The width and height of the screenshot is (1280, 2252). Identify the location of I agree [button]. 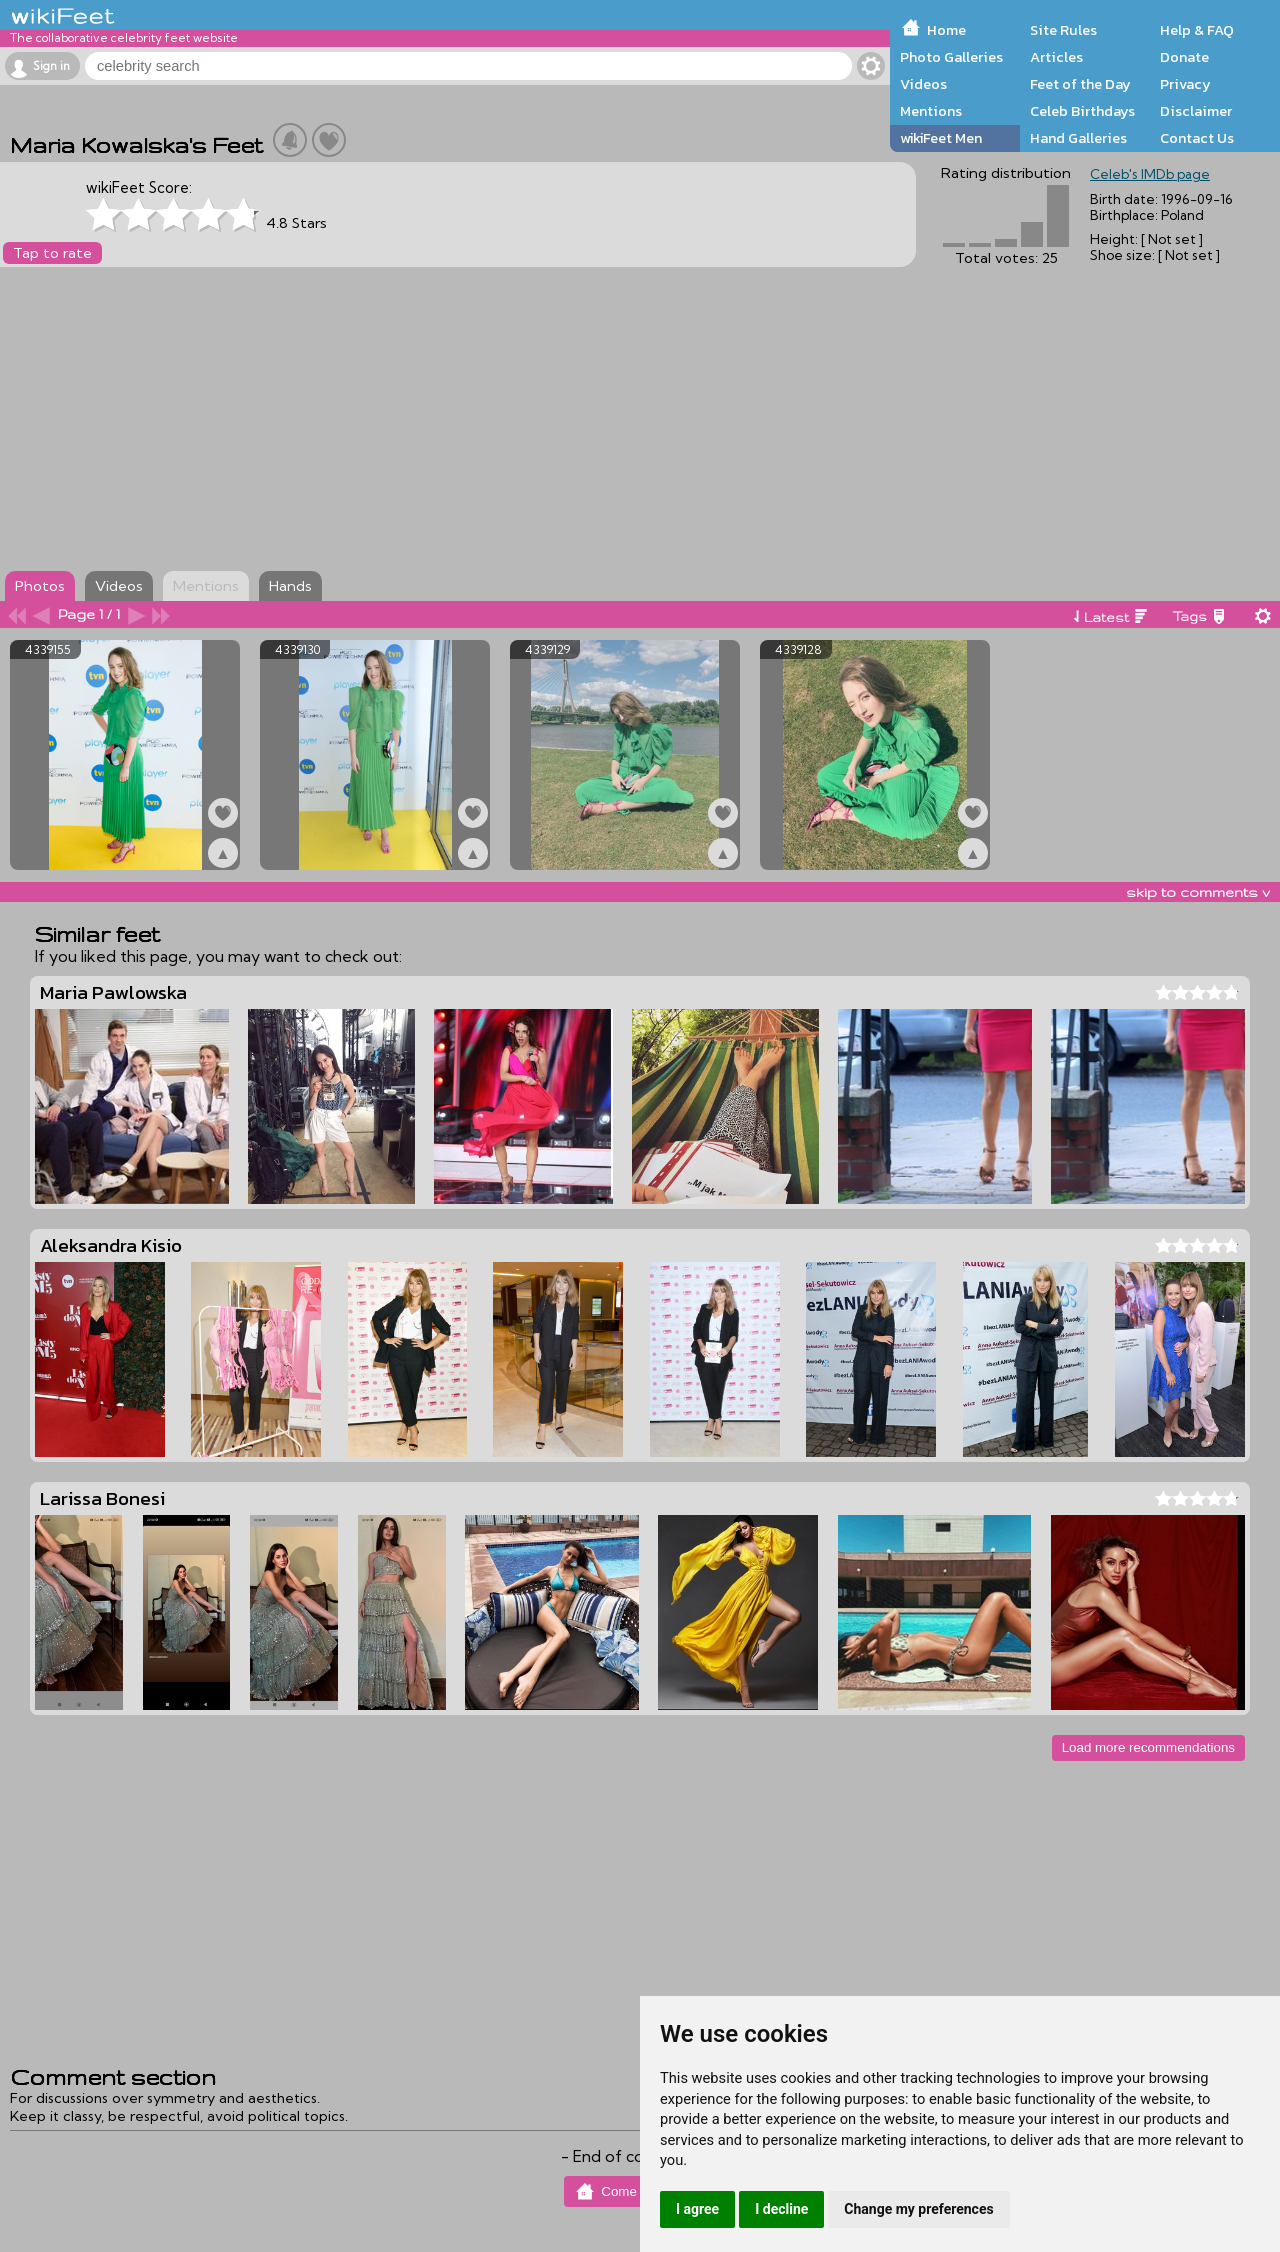
(697, 2209).